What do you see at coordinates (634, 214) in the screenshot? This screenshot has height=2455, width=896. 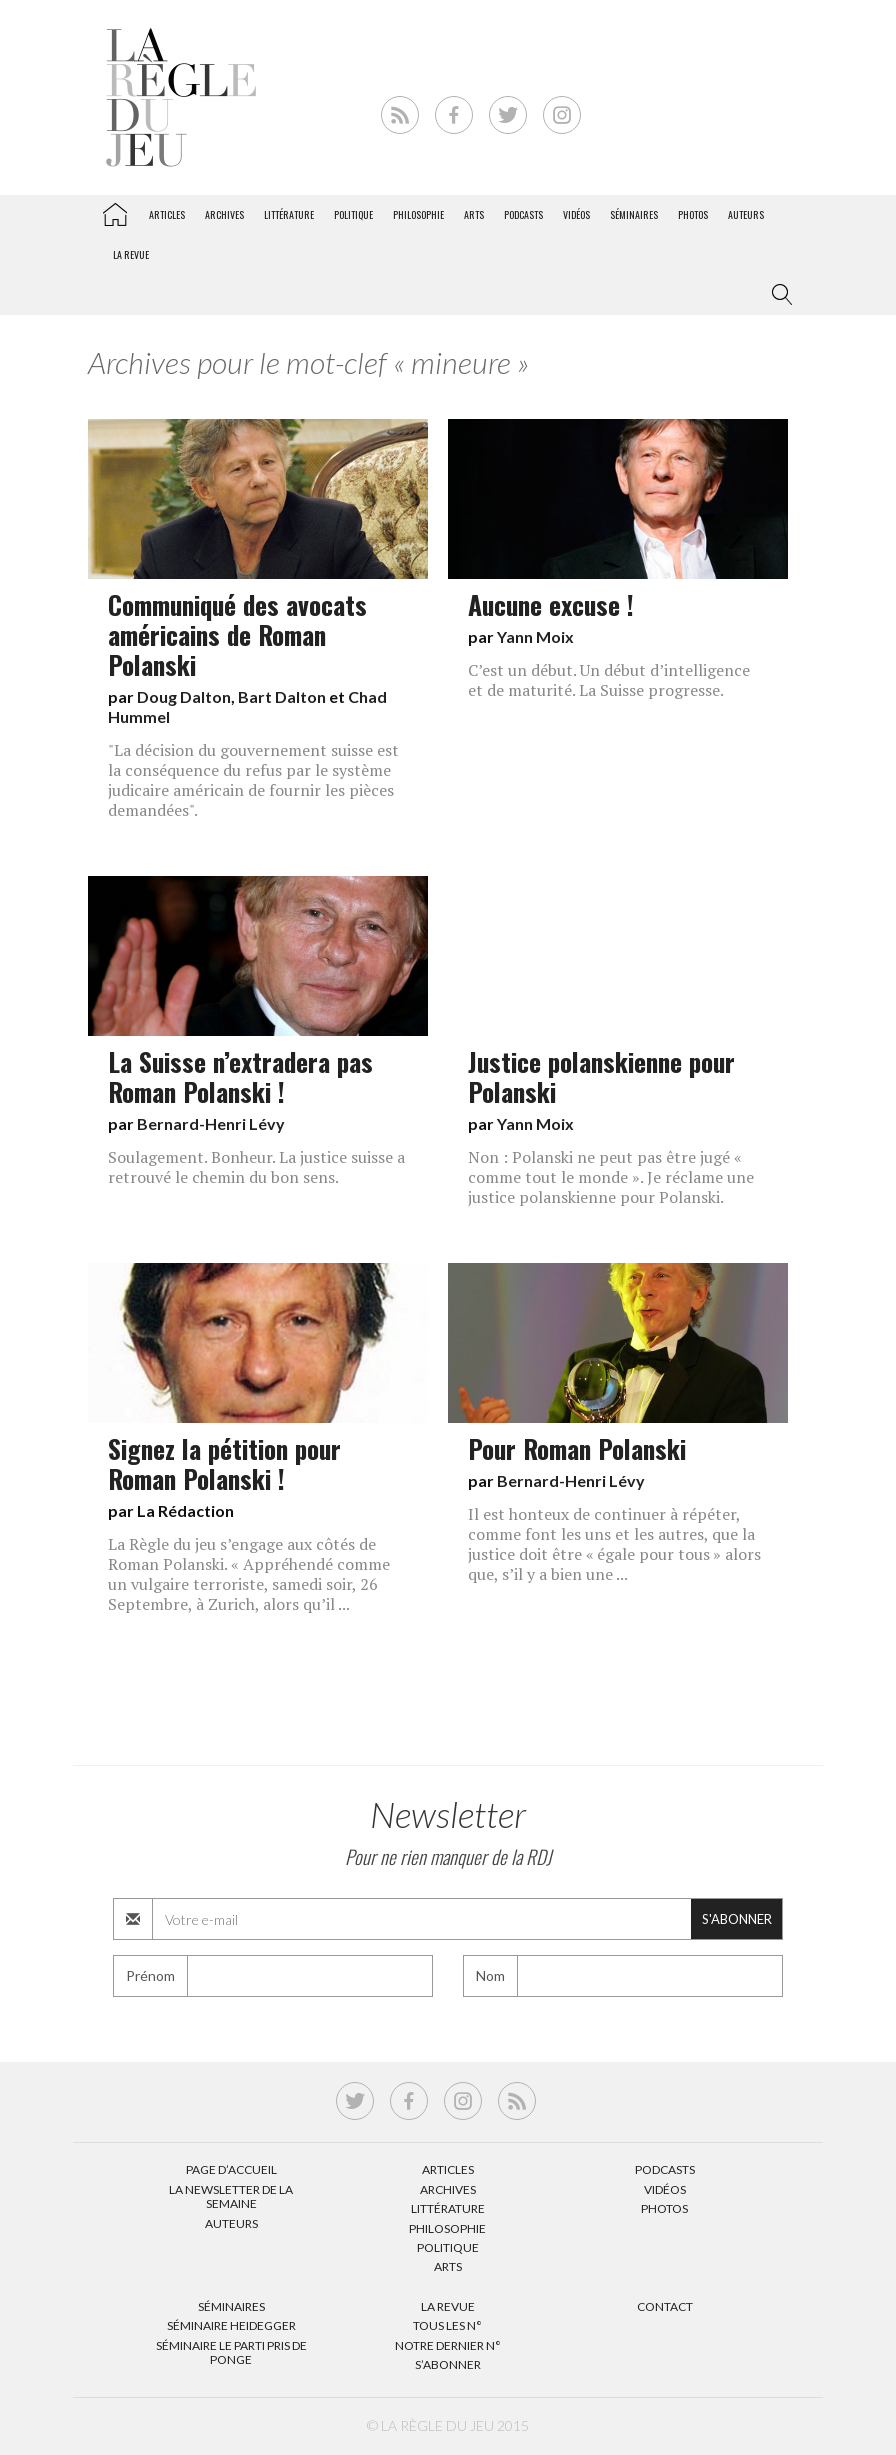 I see `Séminaires` at bounding box center [634, 214].